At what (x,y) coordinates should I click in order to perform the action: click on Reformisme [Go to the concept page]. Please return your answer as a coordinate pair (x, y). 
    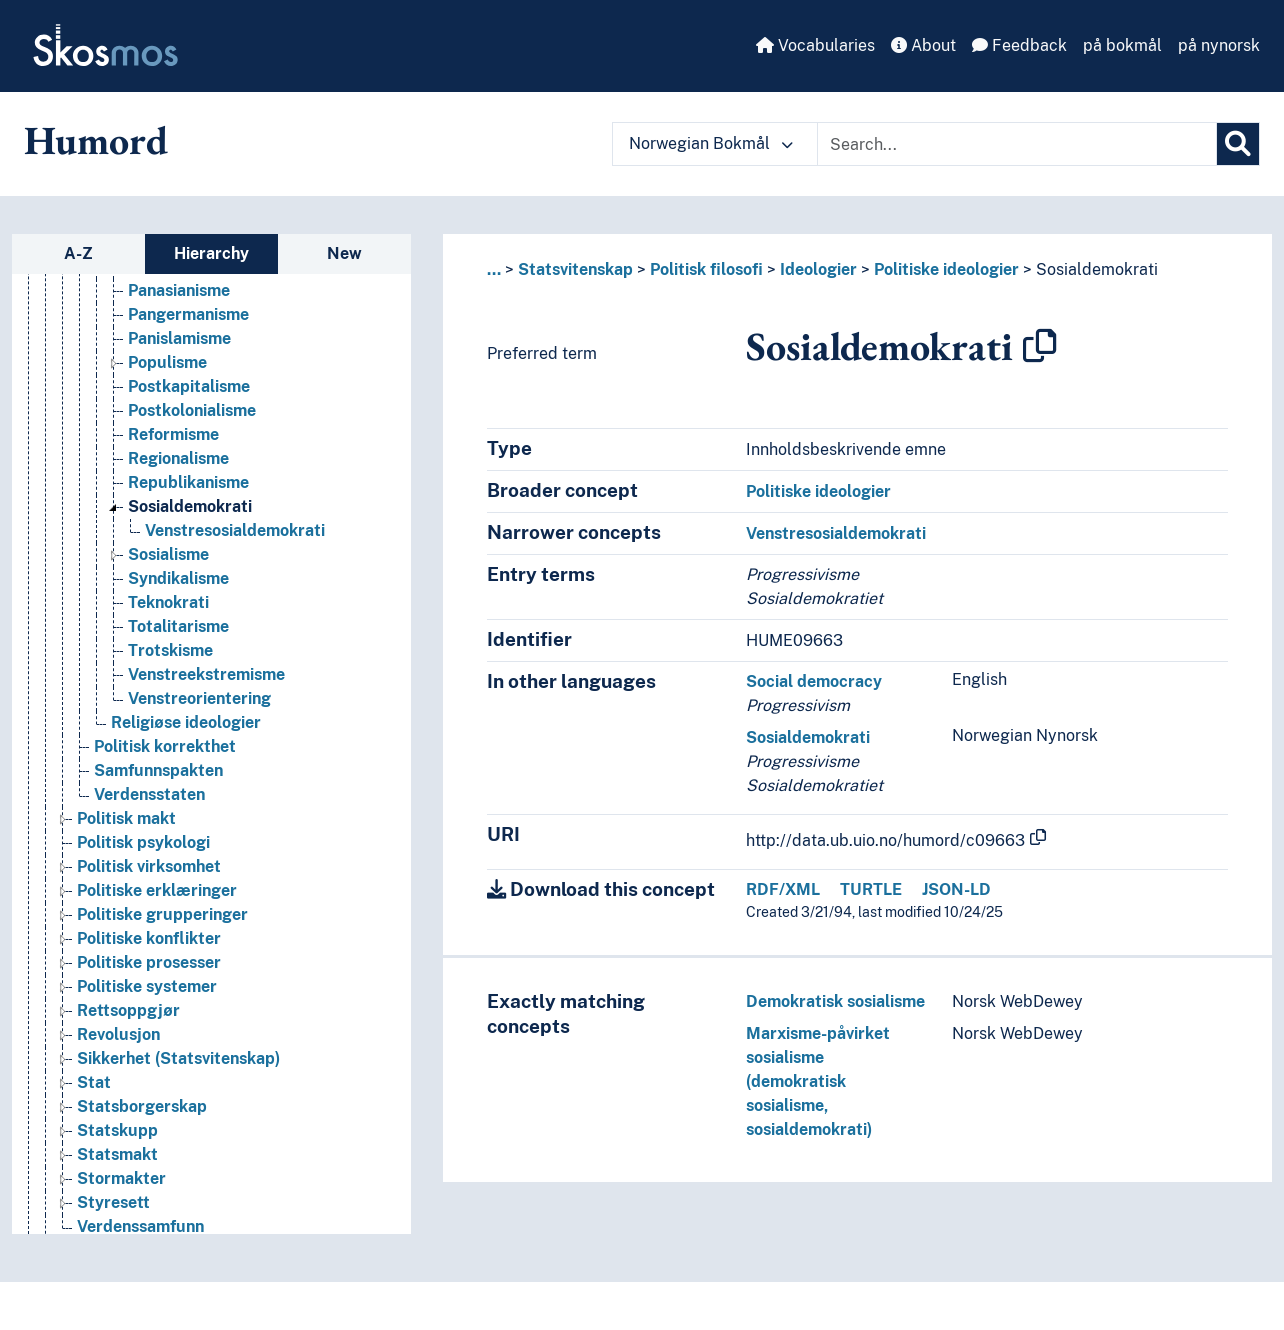
    Looking at the image, I should click on (173, 437).